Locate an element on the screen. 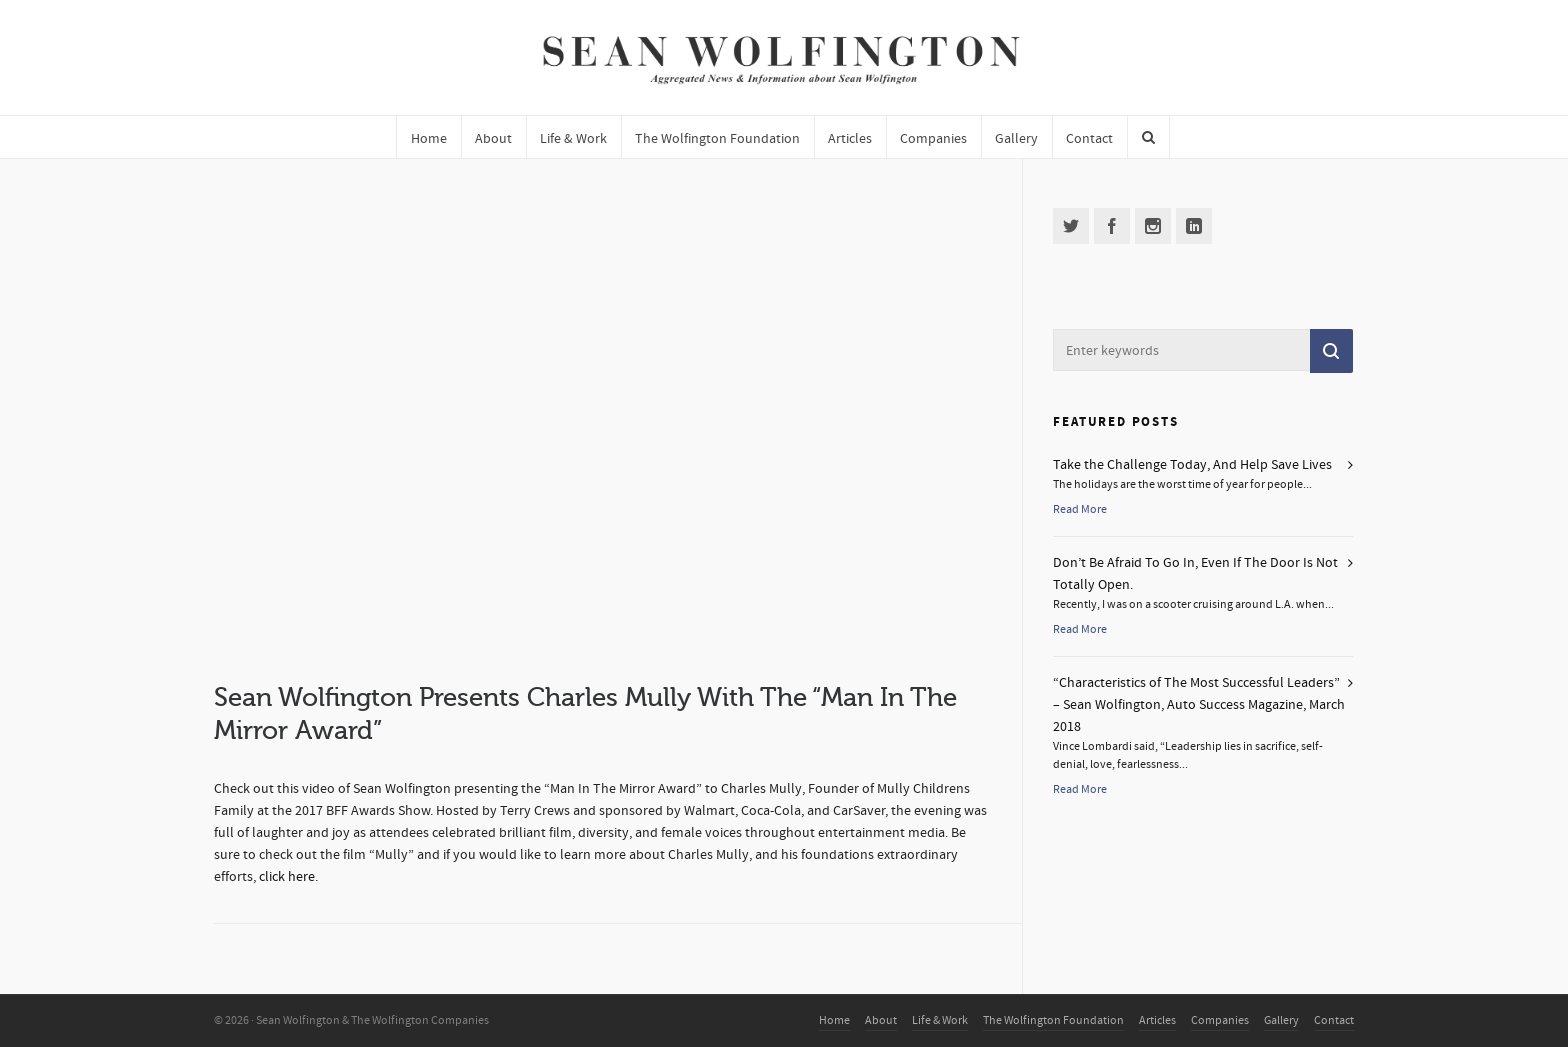 The height and width of the screenshot is (1047, 1568). Read More is located at coordinates (1080, 509).